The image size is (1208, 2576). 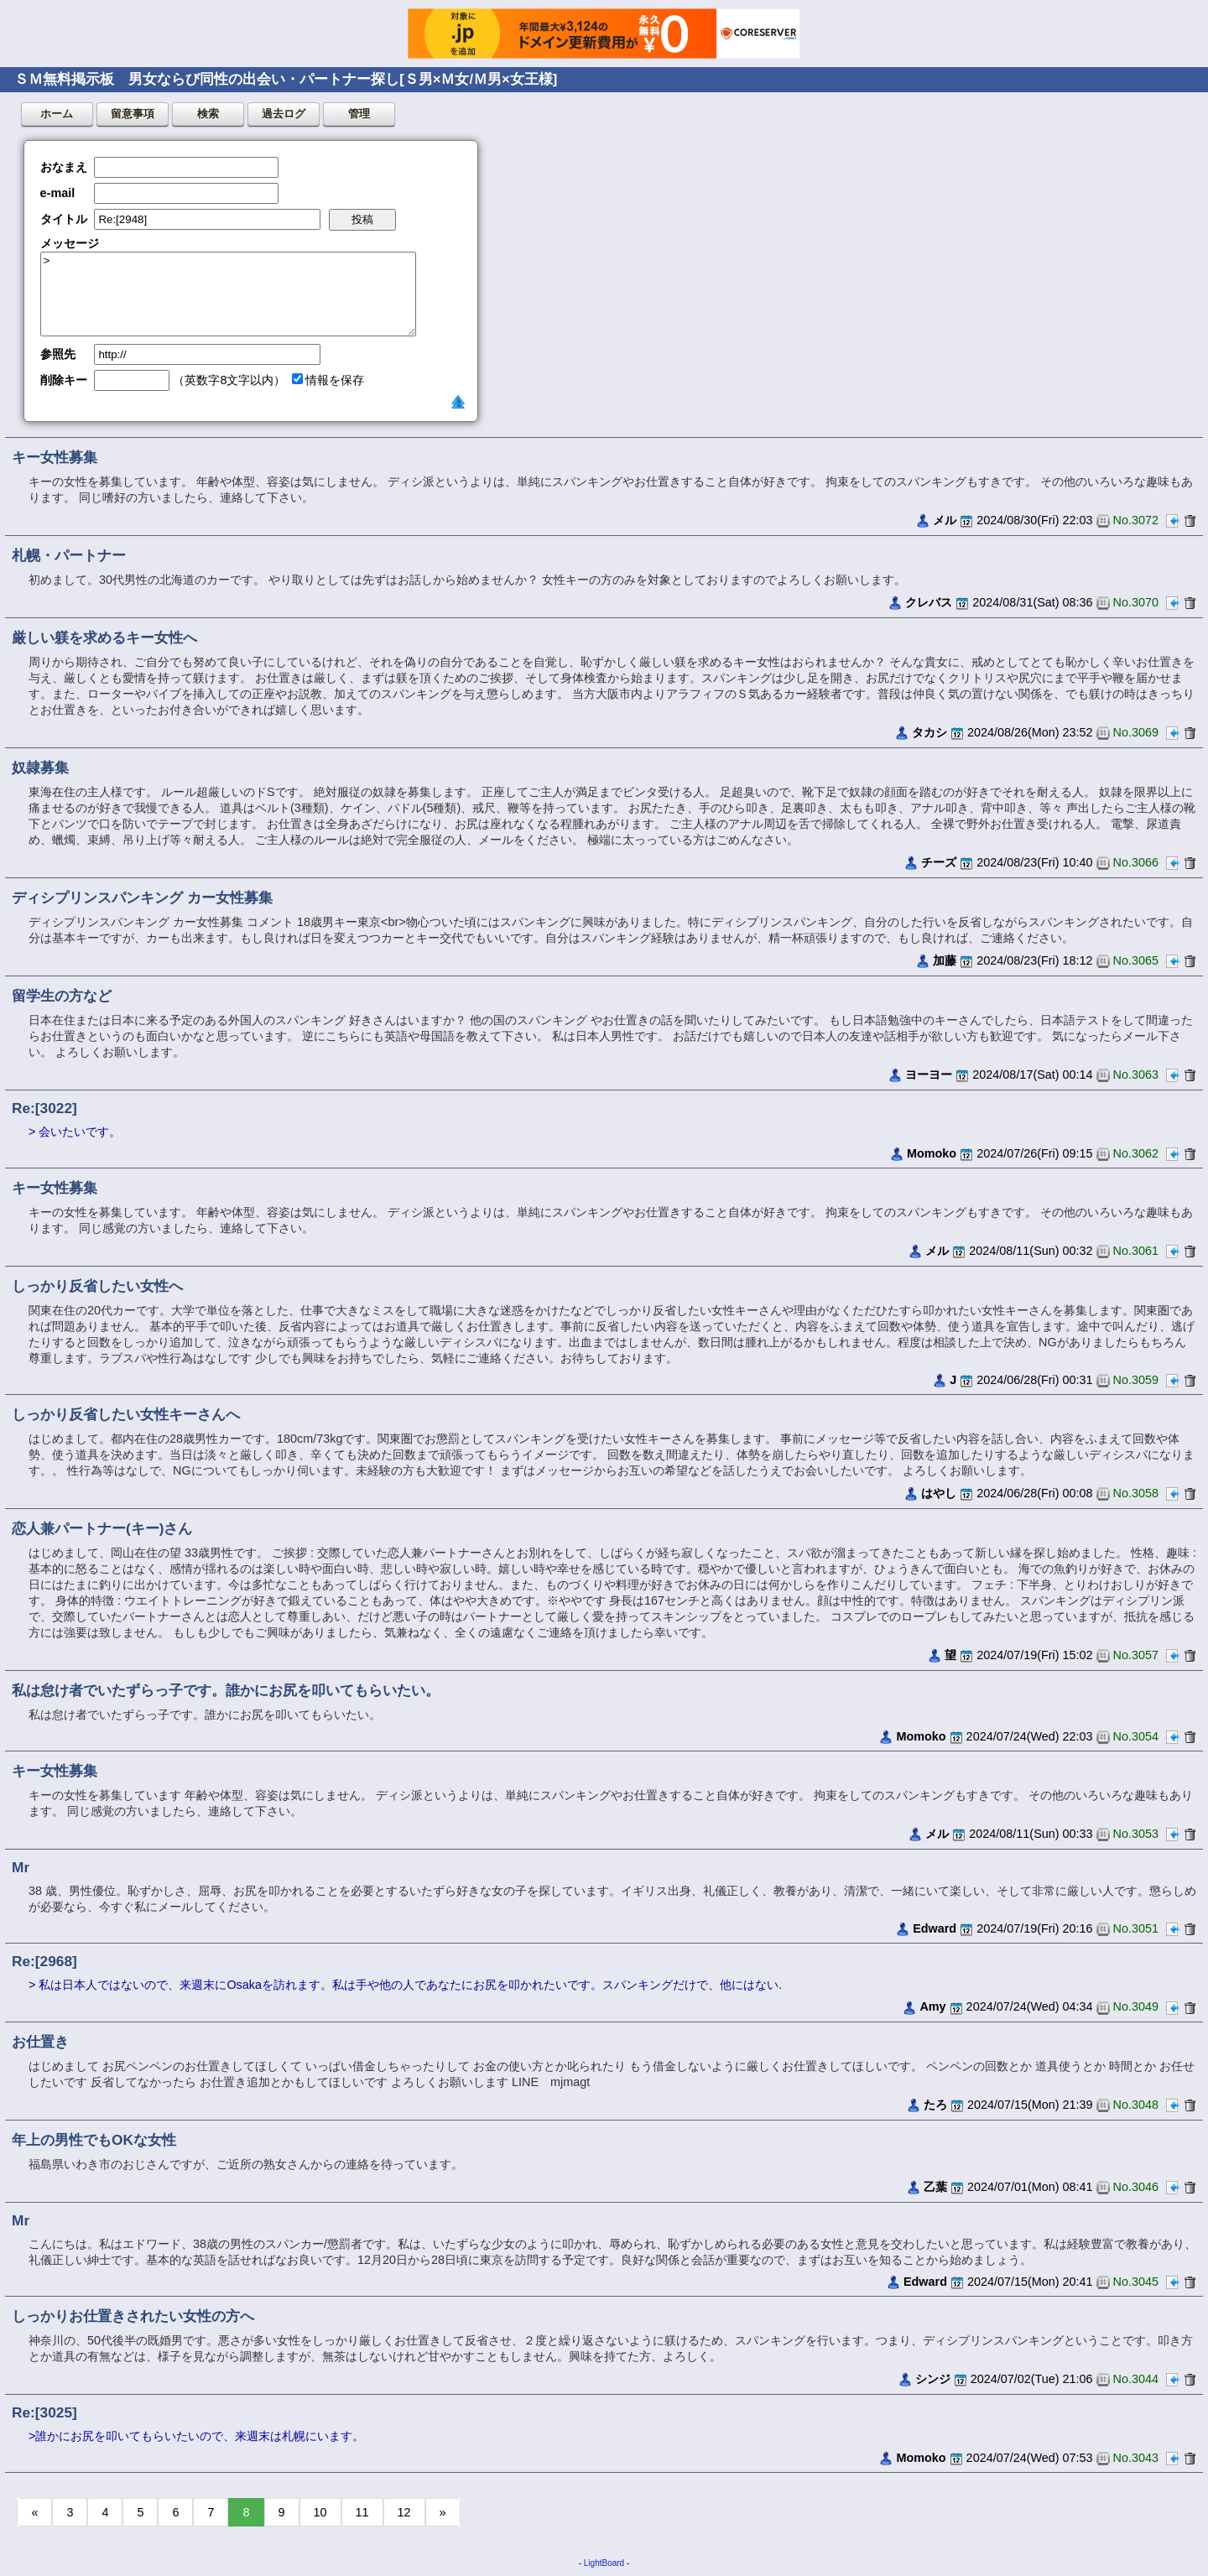 What do you see at coordinates (320, 2512) in the screenshot?
I see `10` at bounding box center [320, 2512].